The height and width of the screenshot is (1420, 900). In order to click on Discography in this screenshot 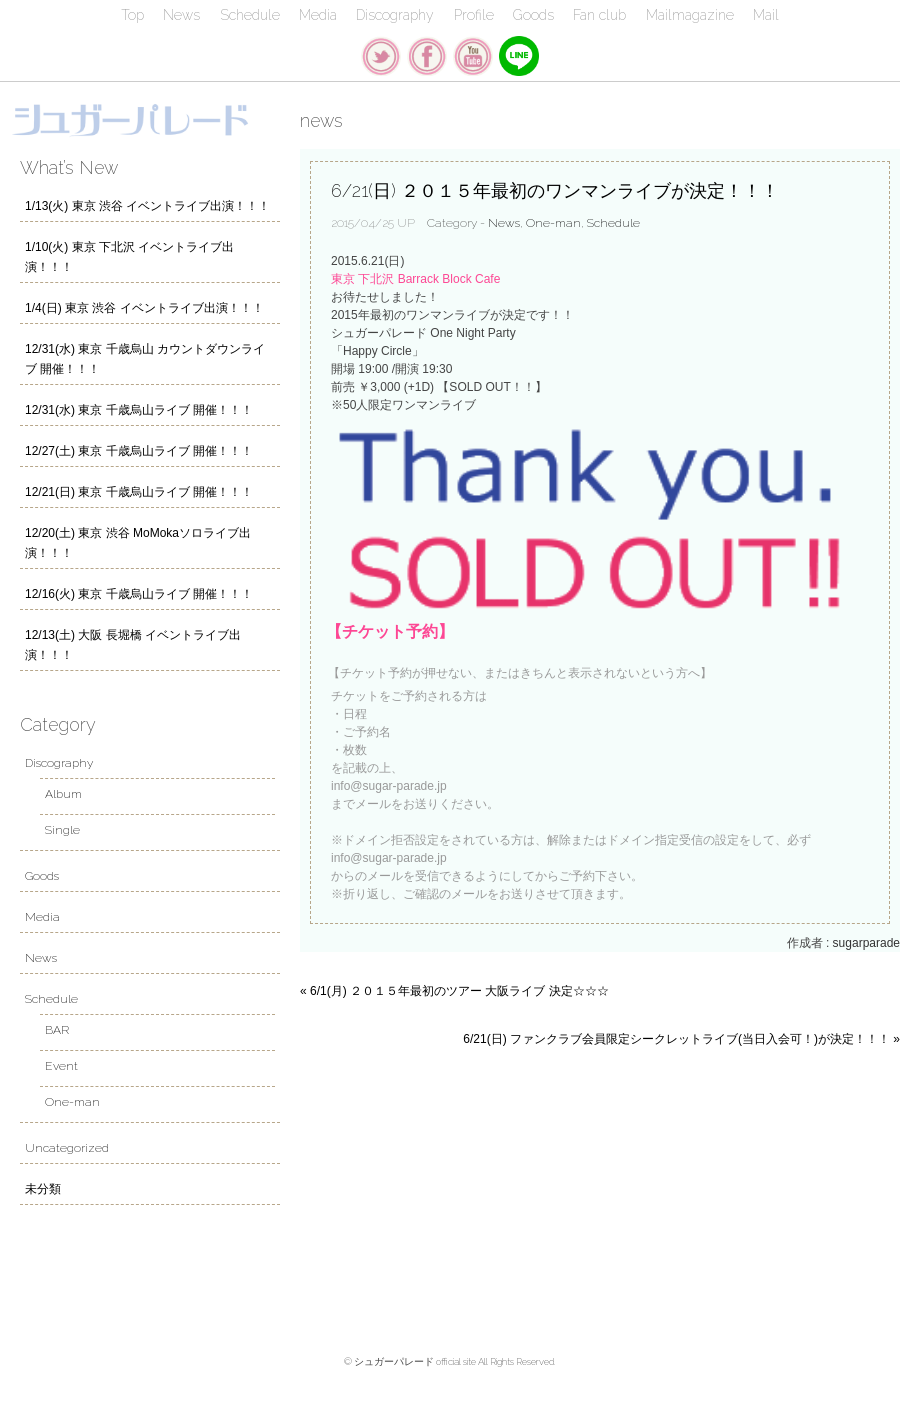, I will do `click(395, 15)`.